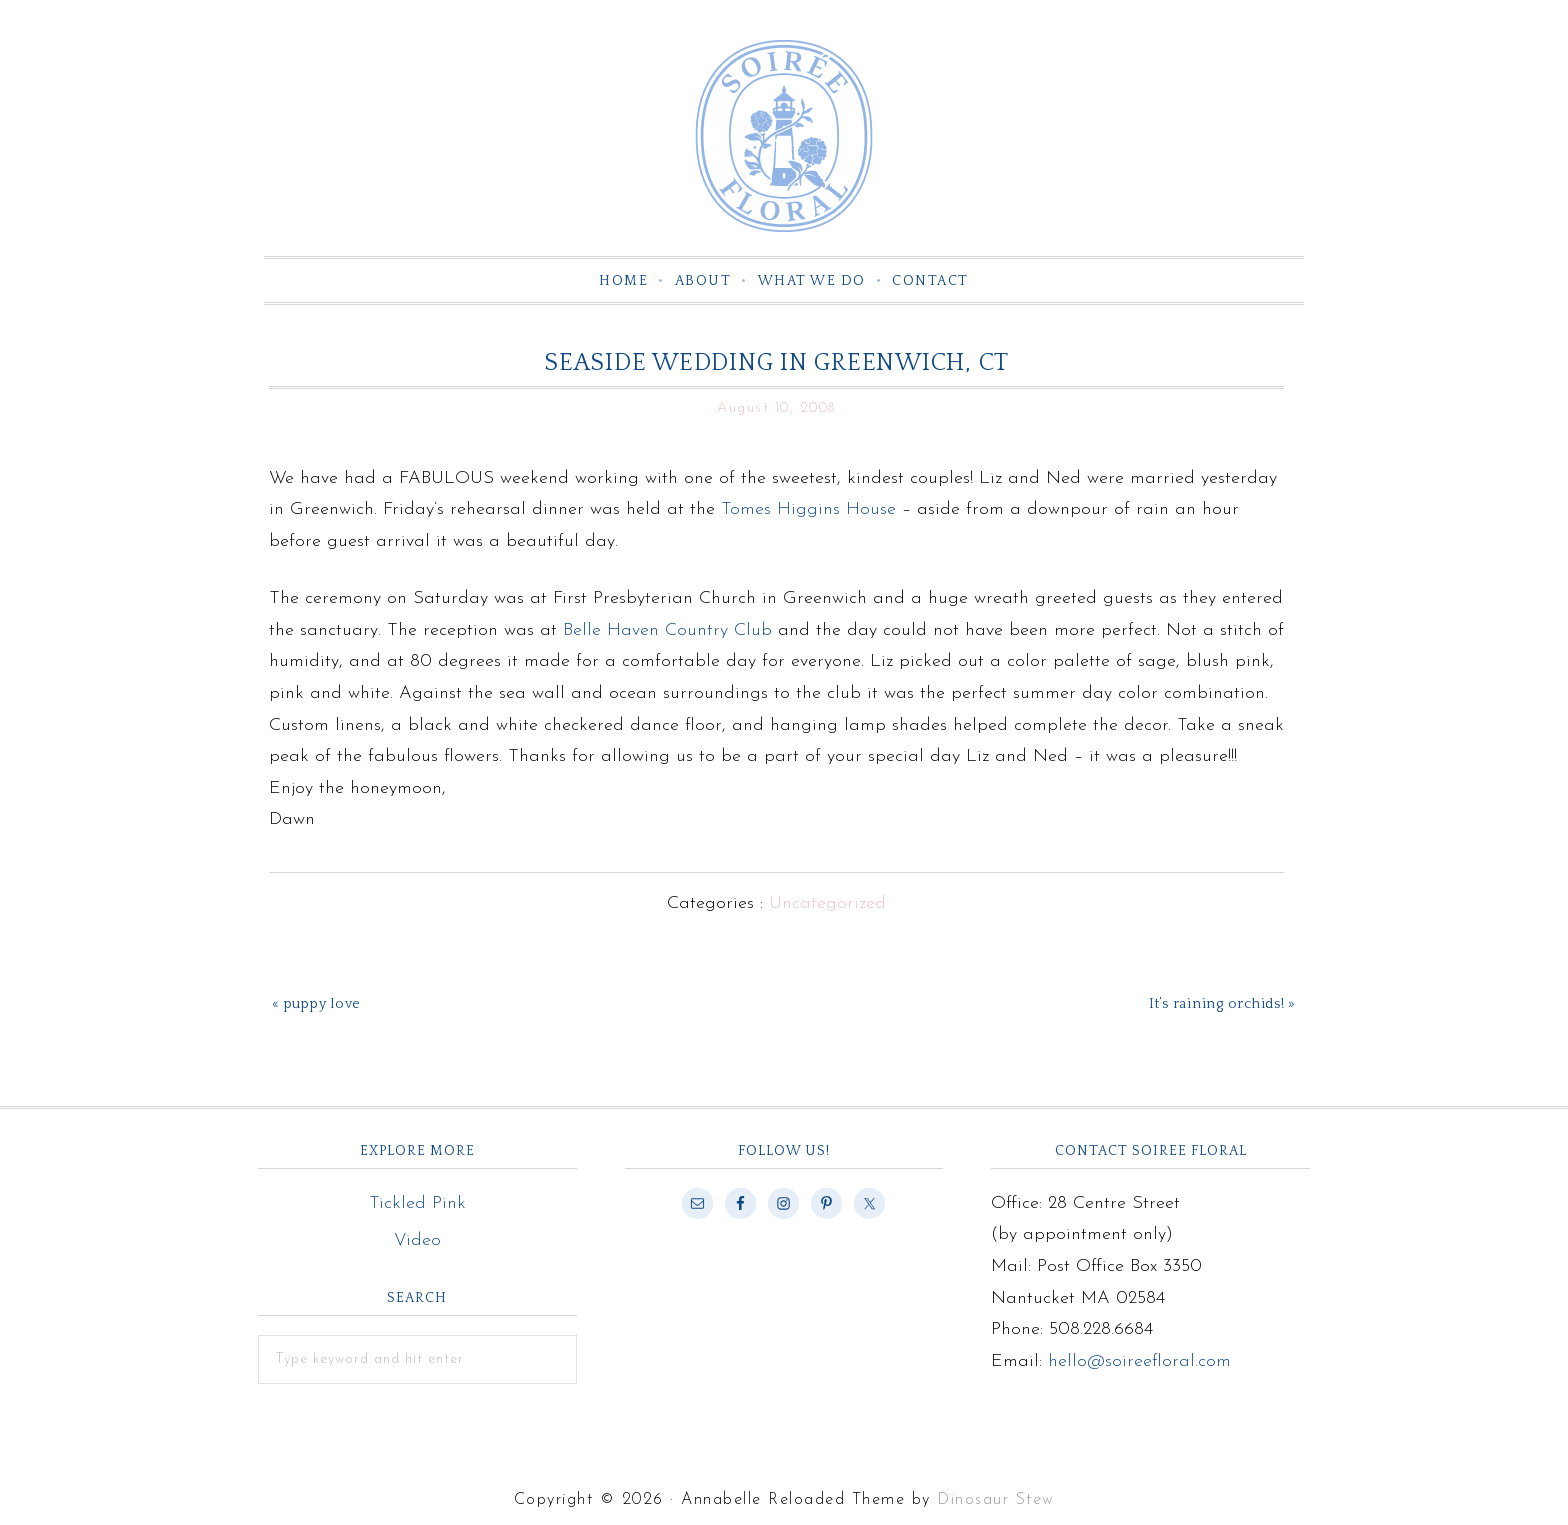 The image size is (1568, 1525). Describe the element at coordinates (417, 1240) in the screenshot. I see `Video` at that location.